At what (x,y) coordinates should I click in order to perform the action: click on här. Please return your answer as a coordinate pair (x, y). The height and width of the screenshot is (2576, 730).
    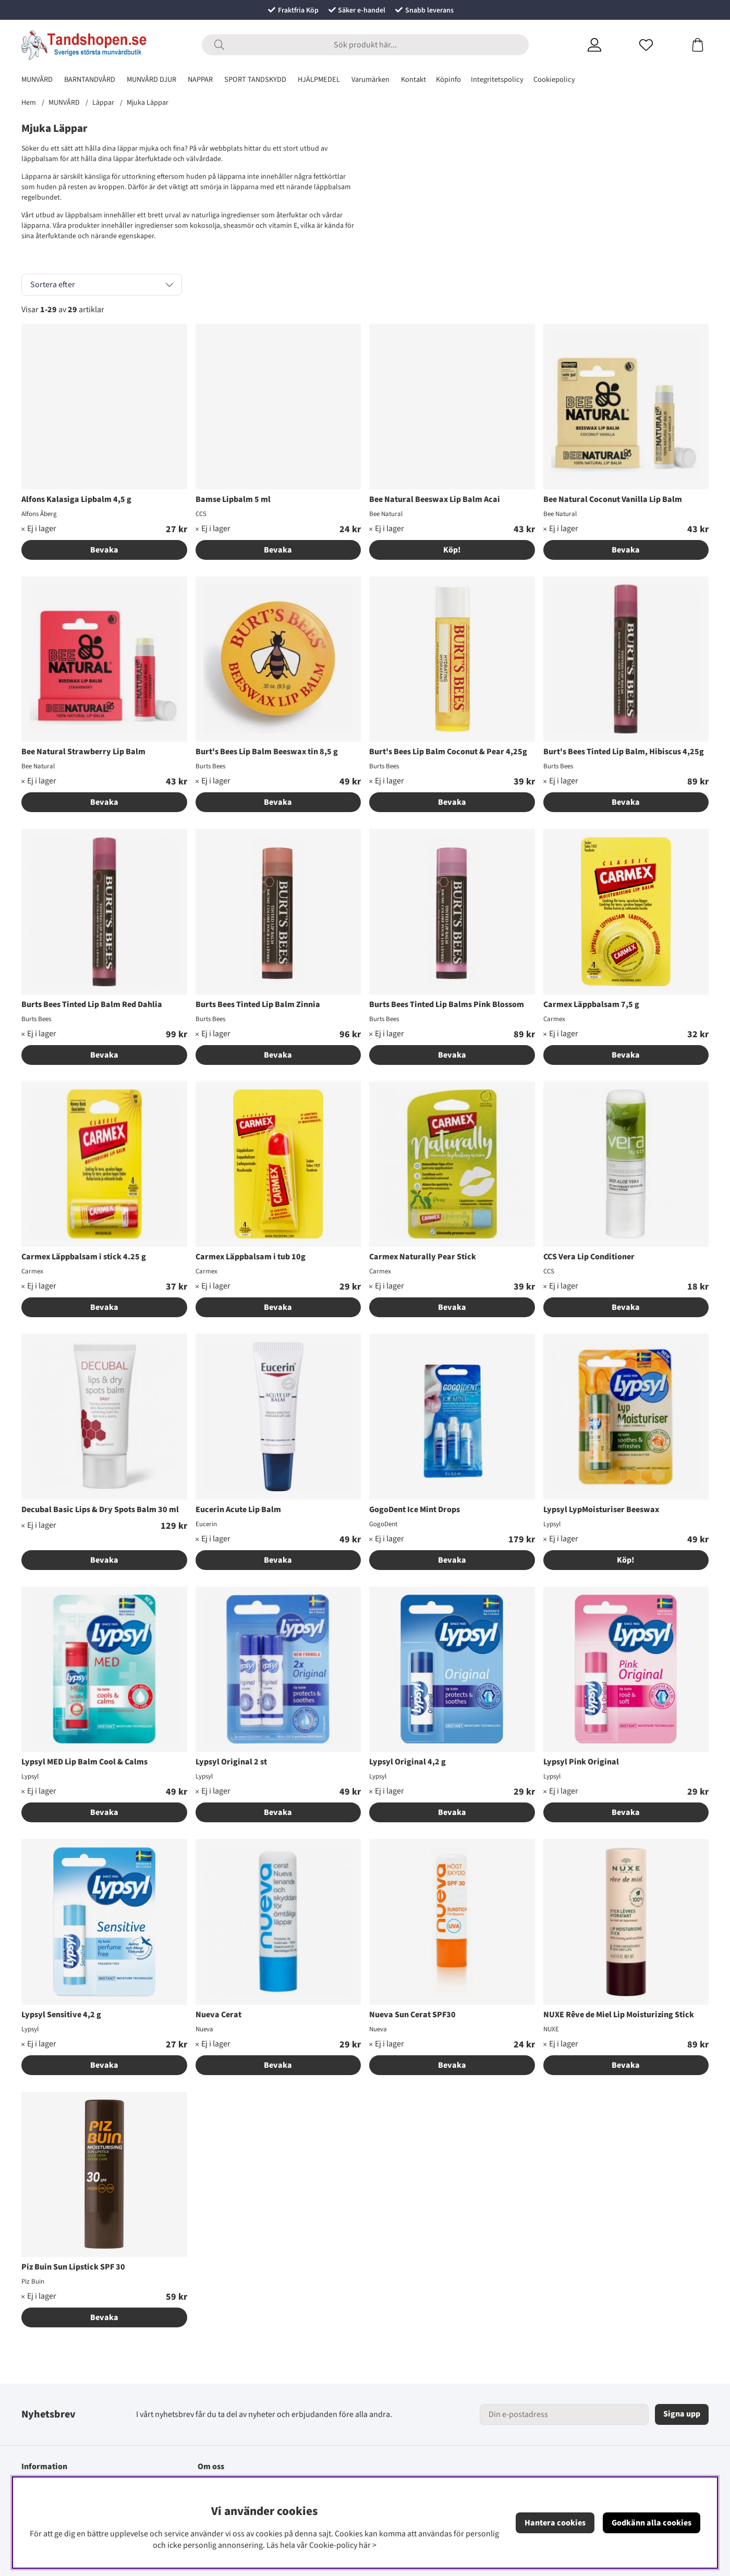
    Looking at the image, I should click on (365, 2545).